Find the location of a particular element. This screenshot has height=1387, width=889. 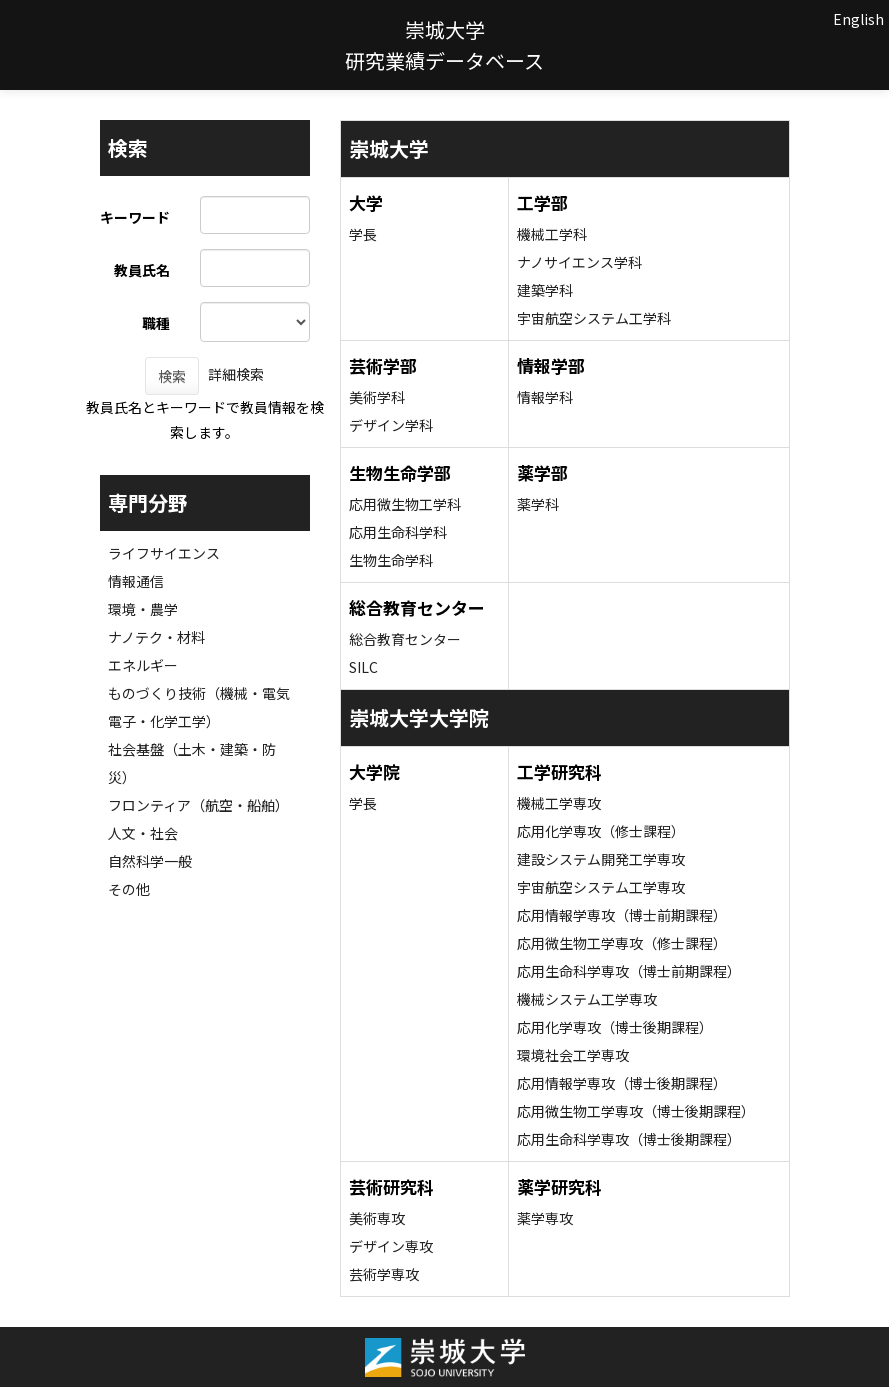

建設システム開発工学専攻 is located at coordinates (601, 859).